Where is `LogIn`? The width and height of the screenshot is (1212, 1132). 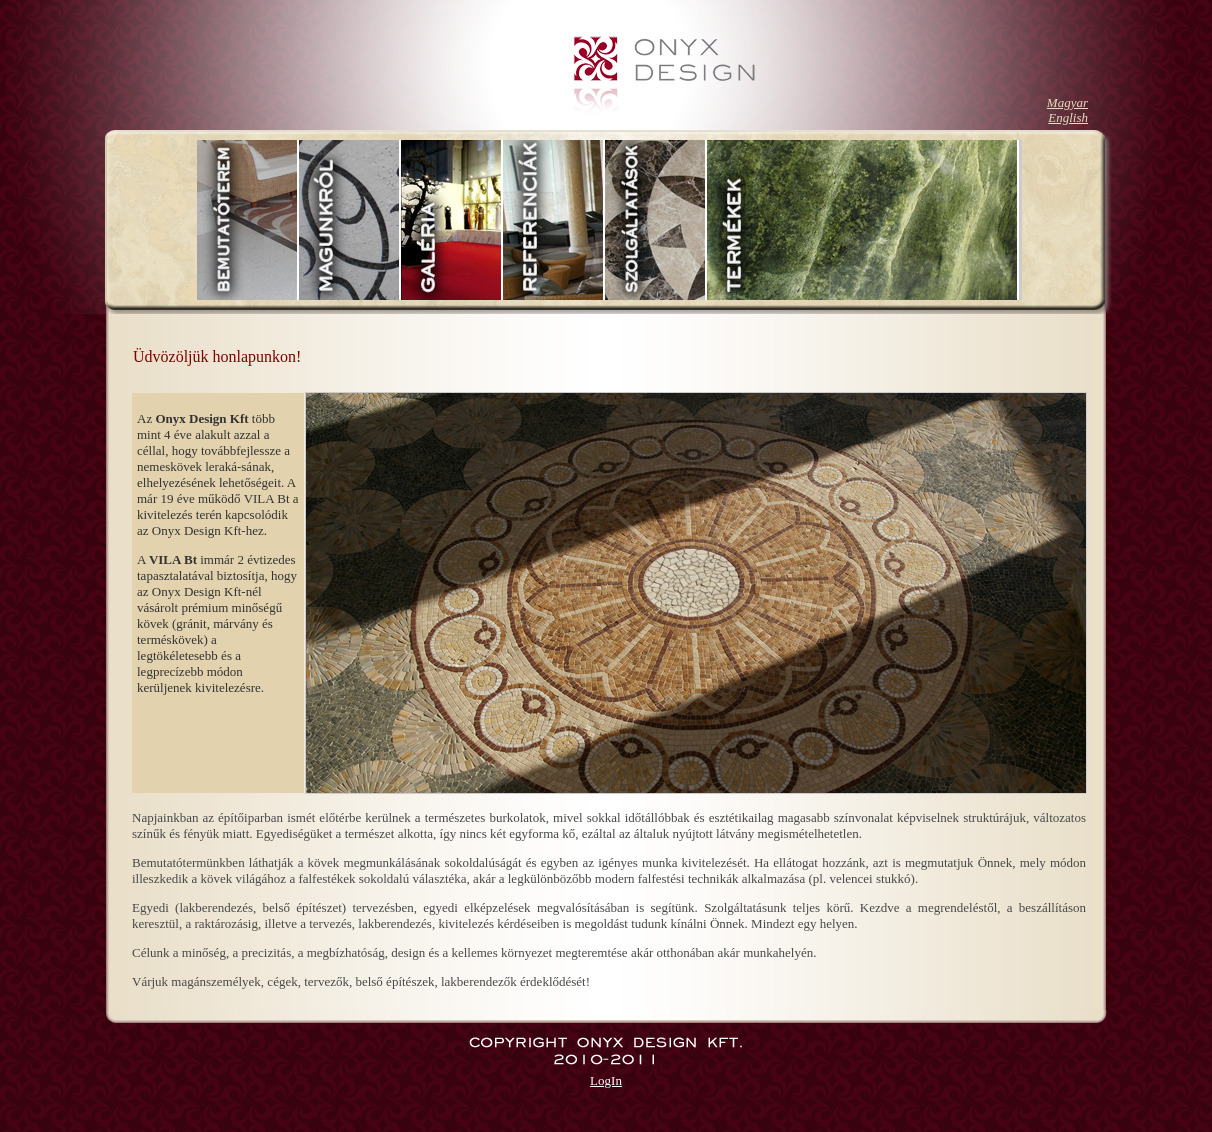 LogIn is located at coordinates (606, 1080).